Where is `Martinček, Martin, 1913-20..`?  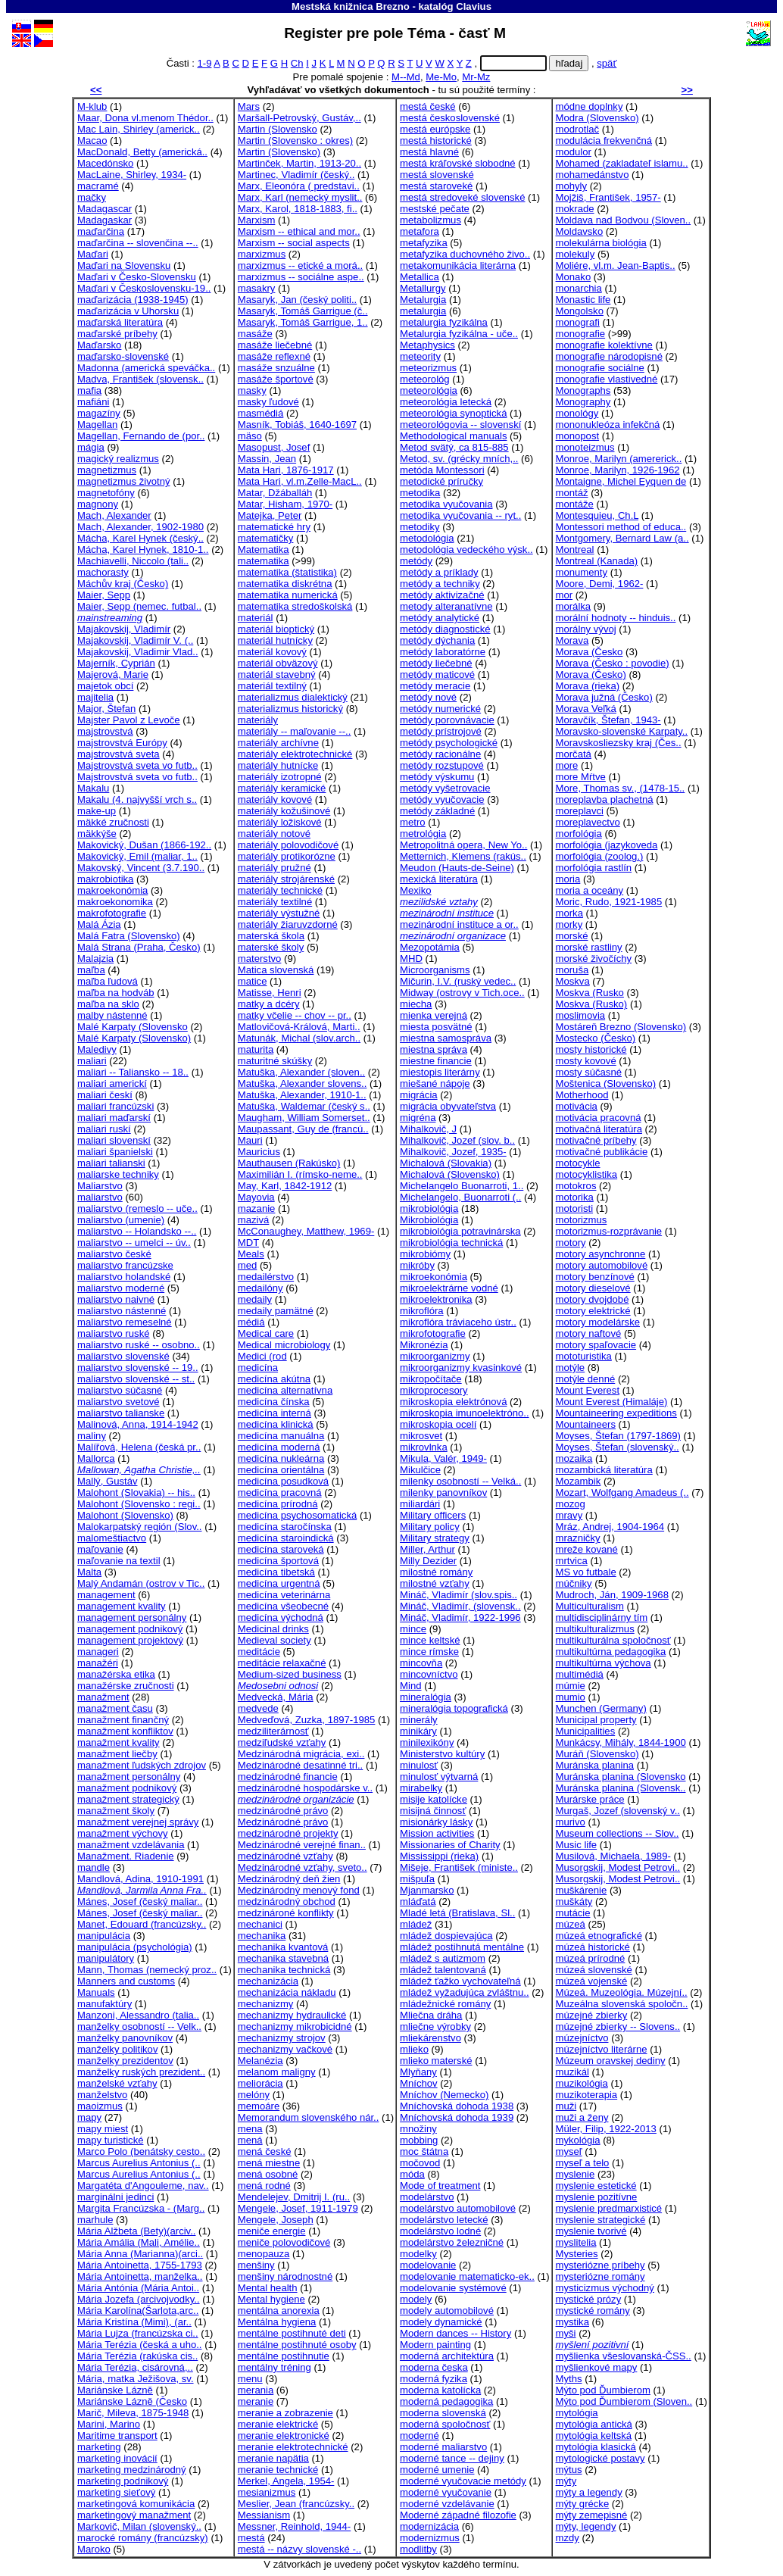
Martinček, Martin, 1913-20.. is located at coordinates (299, 163).